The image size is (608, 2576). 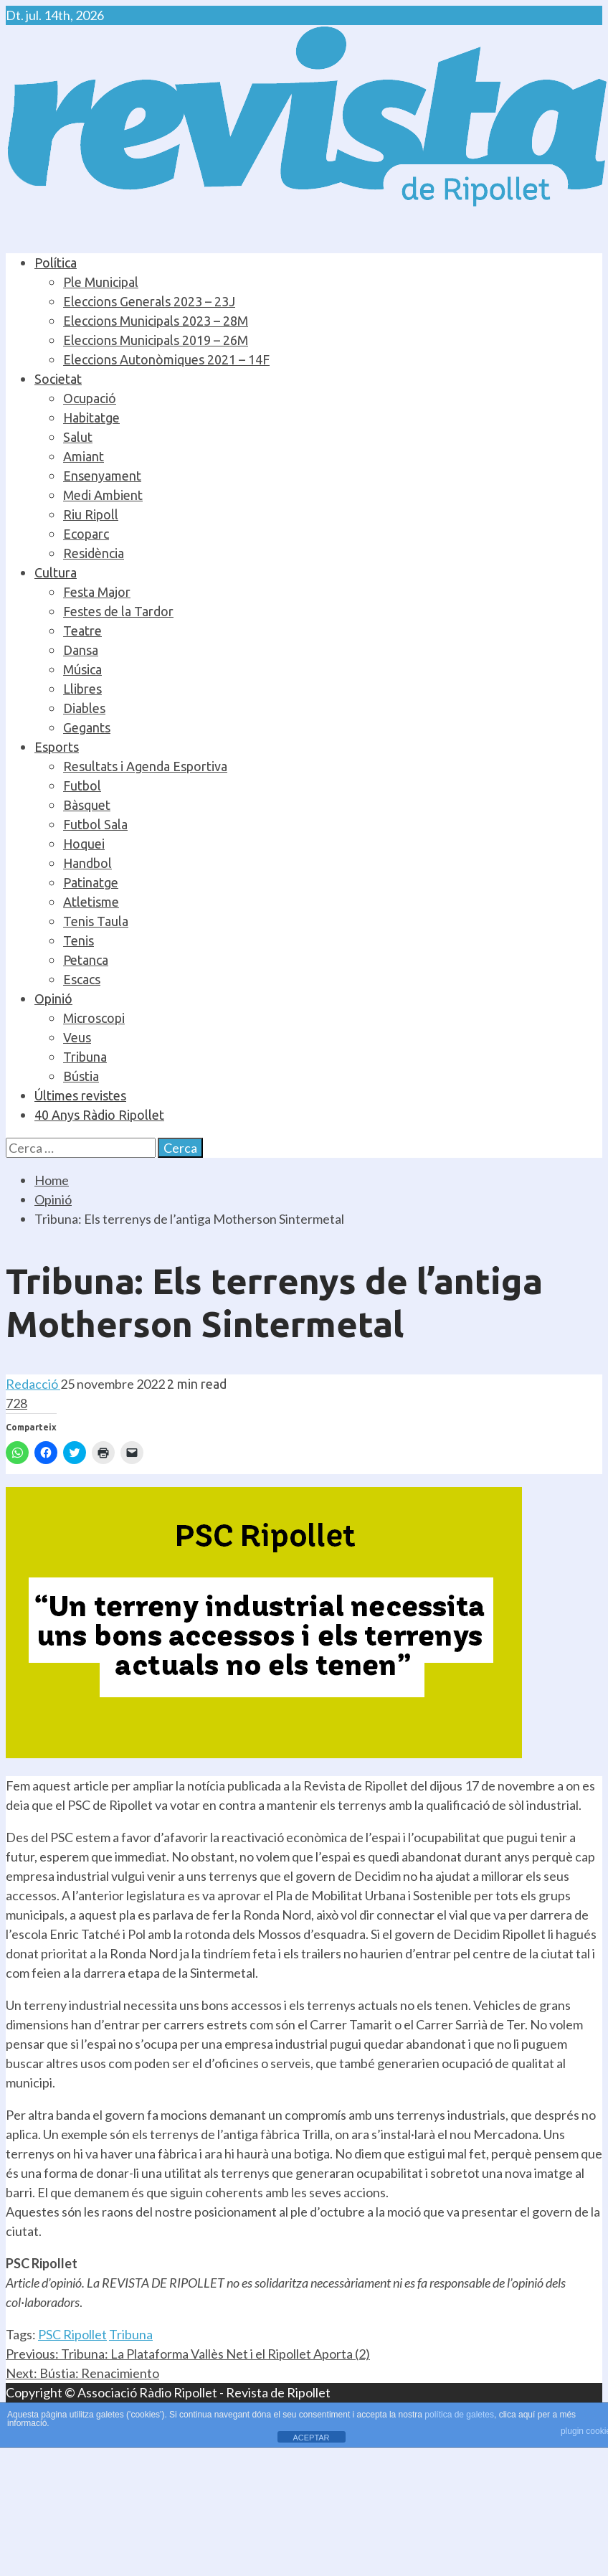 What do you see at coordinates (311, 2437) in the screenshot?
I see `ACEPTAR` at bounding box center [311, 2437].